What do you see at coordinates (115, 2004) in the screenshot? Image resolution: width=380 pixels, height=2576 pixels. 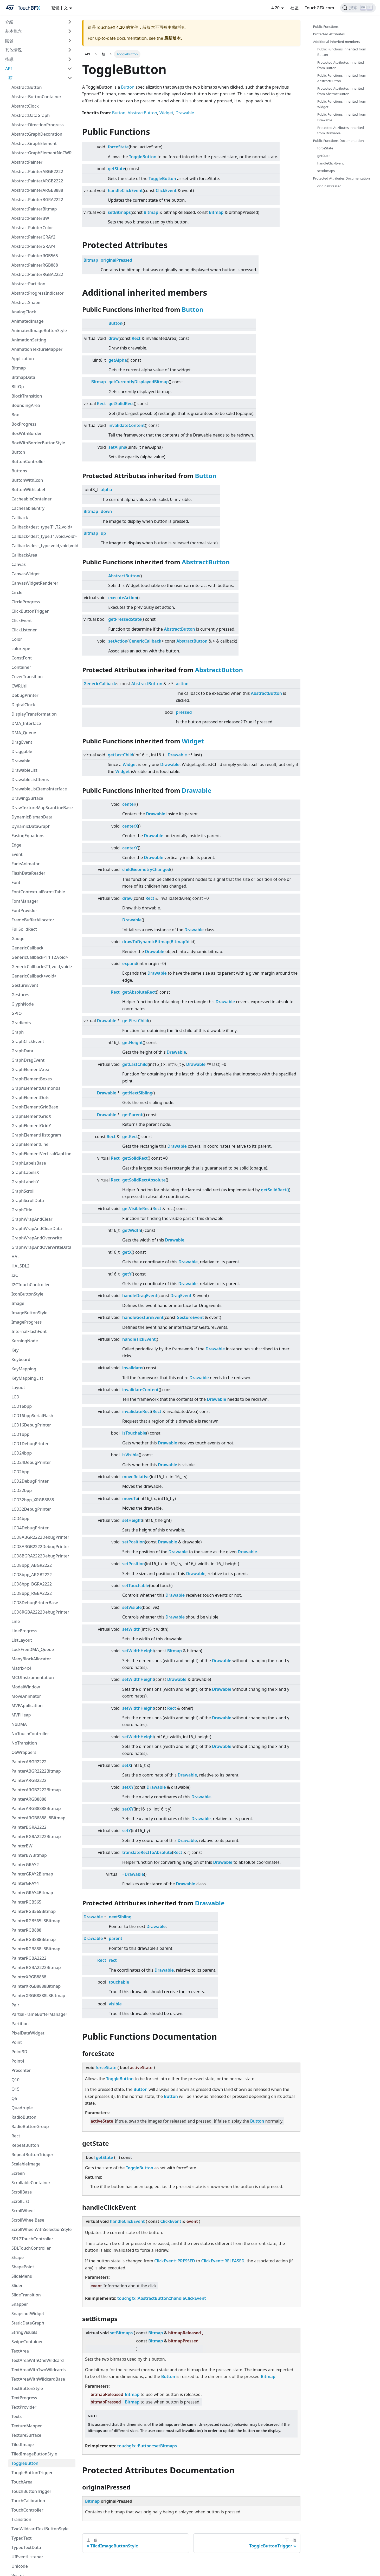 I see `visible` at bounding box center [115, 2004].